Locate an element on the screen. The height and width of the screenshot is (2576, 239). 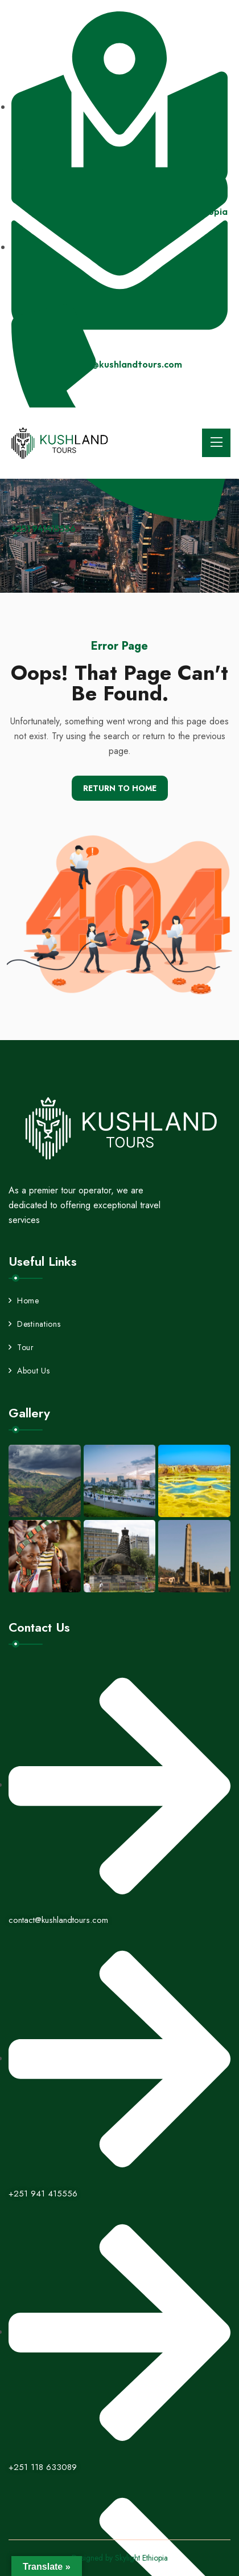
Destinations is located at coordinates (34, 1324).